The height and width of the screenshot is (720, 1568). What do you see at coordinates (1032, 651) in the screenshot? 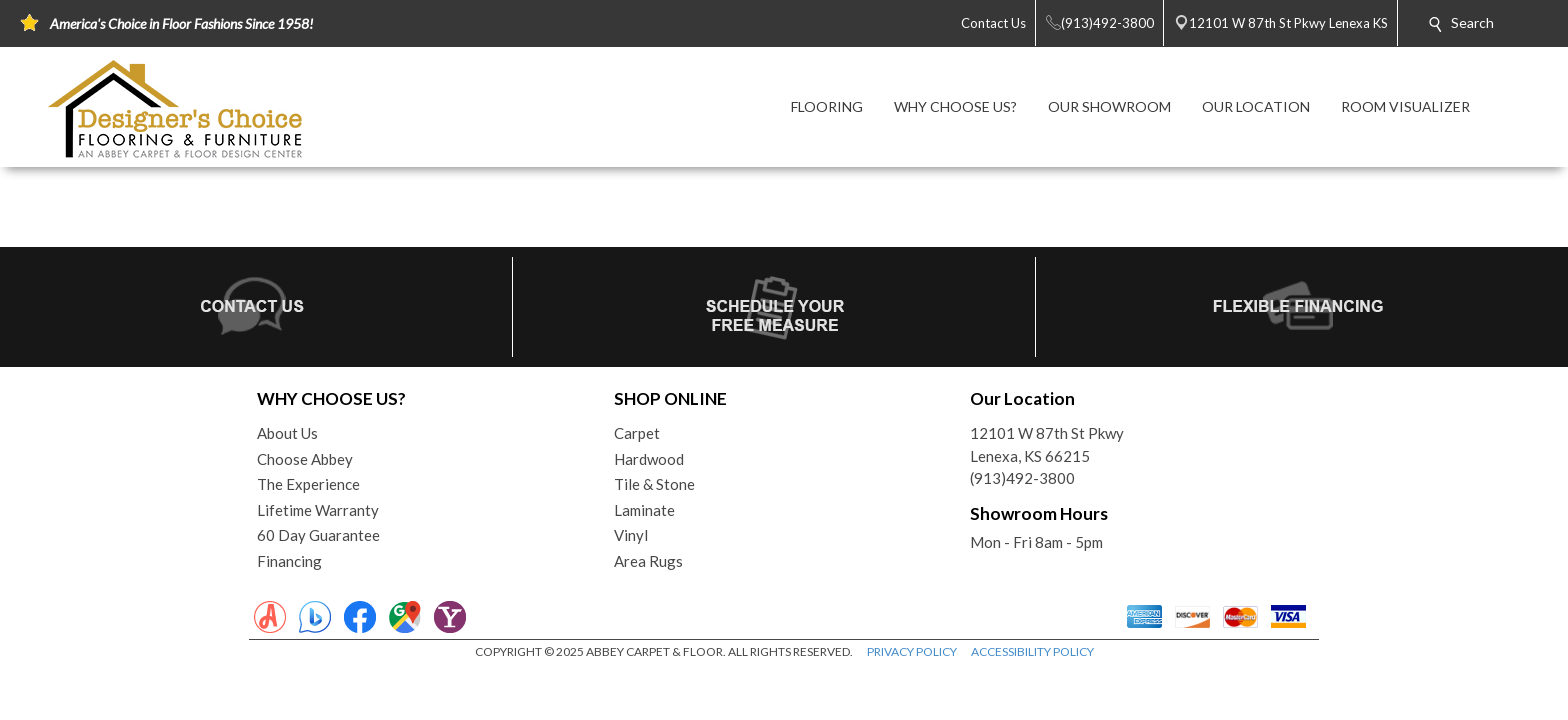
I see `ACCESSIBILITY POLICY` at bounding box center [1032, 651].